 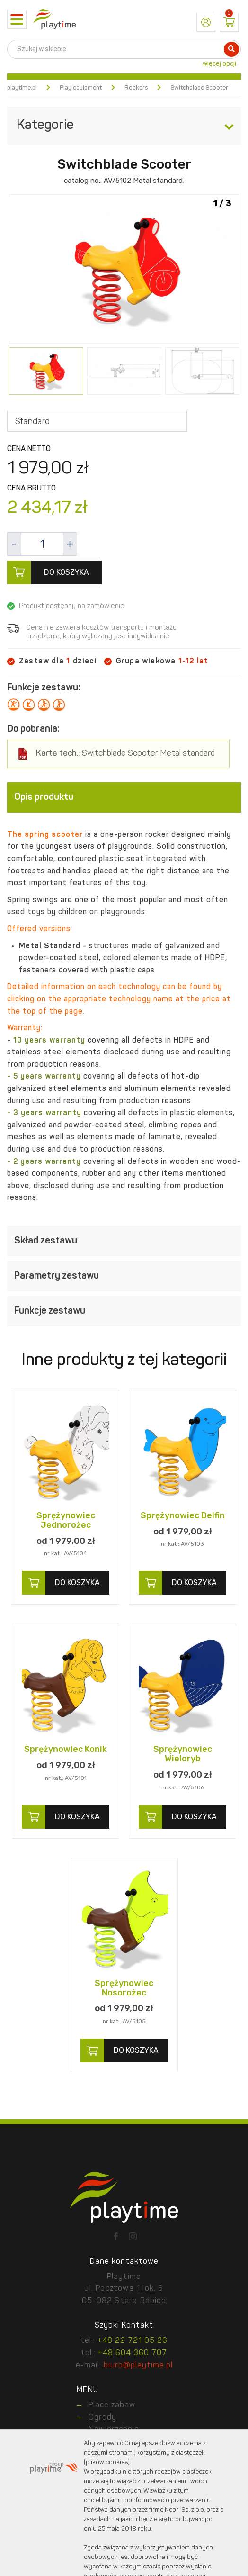 What do you see at coordinates (125, 753) in the screenshot?
I see `Switchblade Scooter Metal standard` at bounding box center [125, 753].